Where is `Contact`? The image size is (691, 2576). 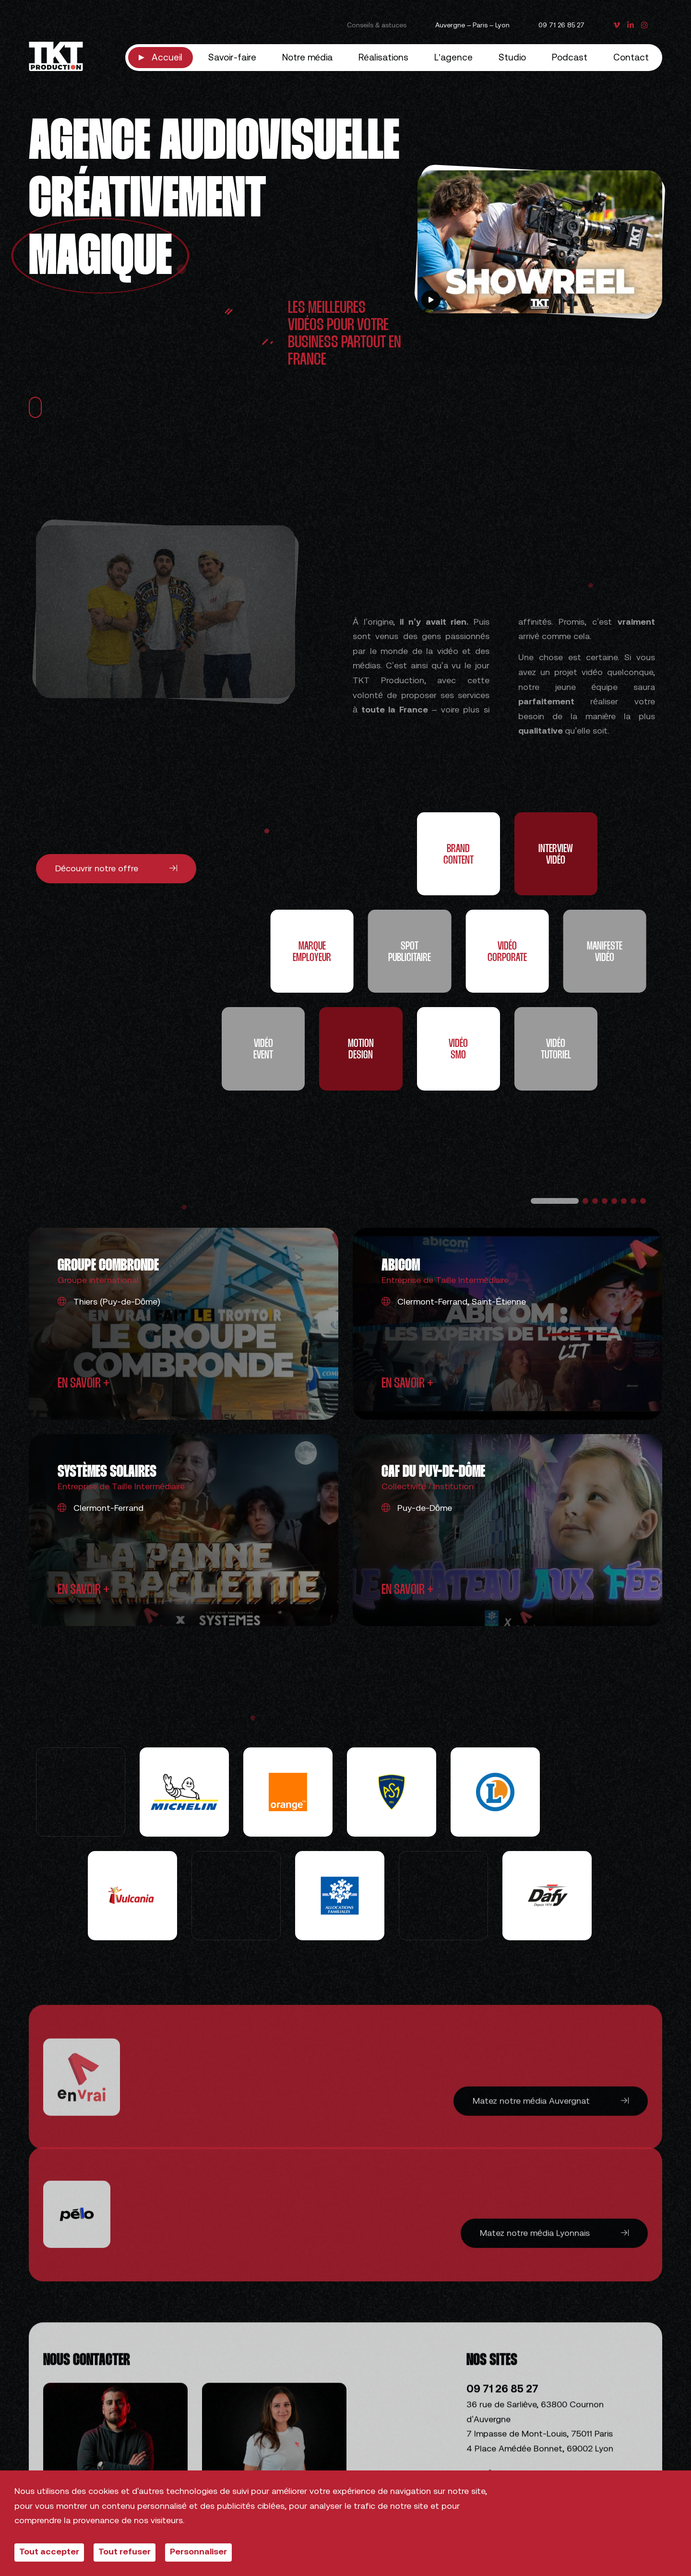 Contact is located at coordinates (631, 58).